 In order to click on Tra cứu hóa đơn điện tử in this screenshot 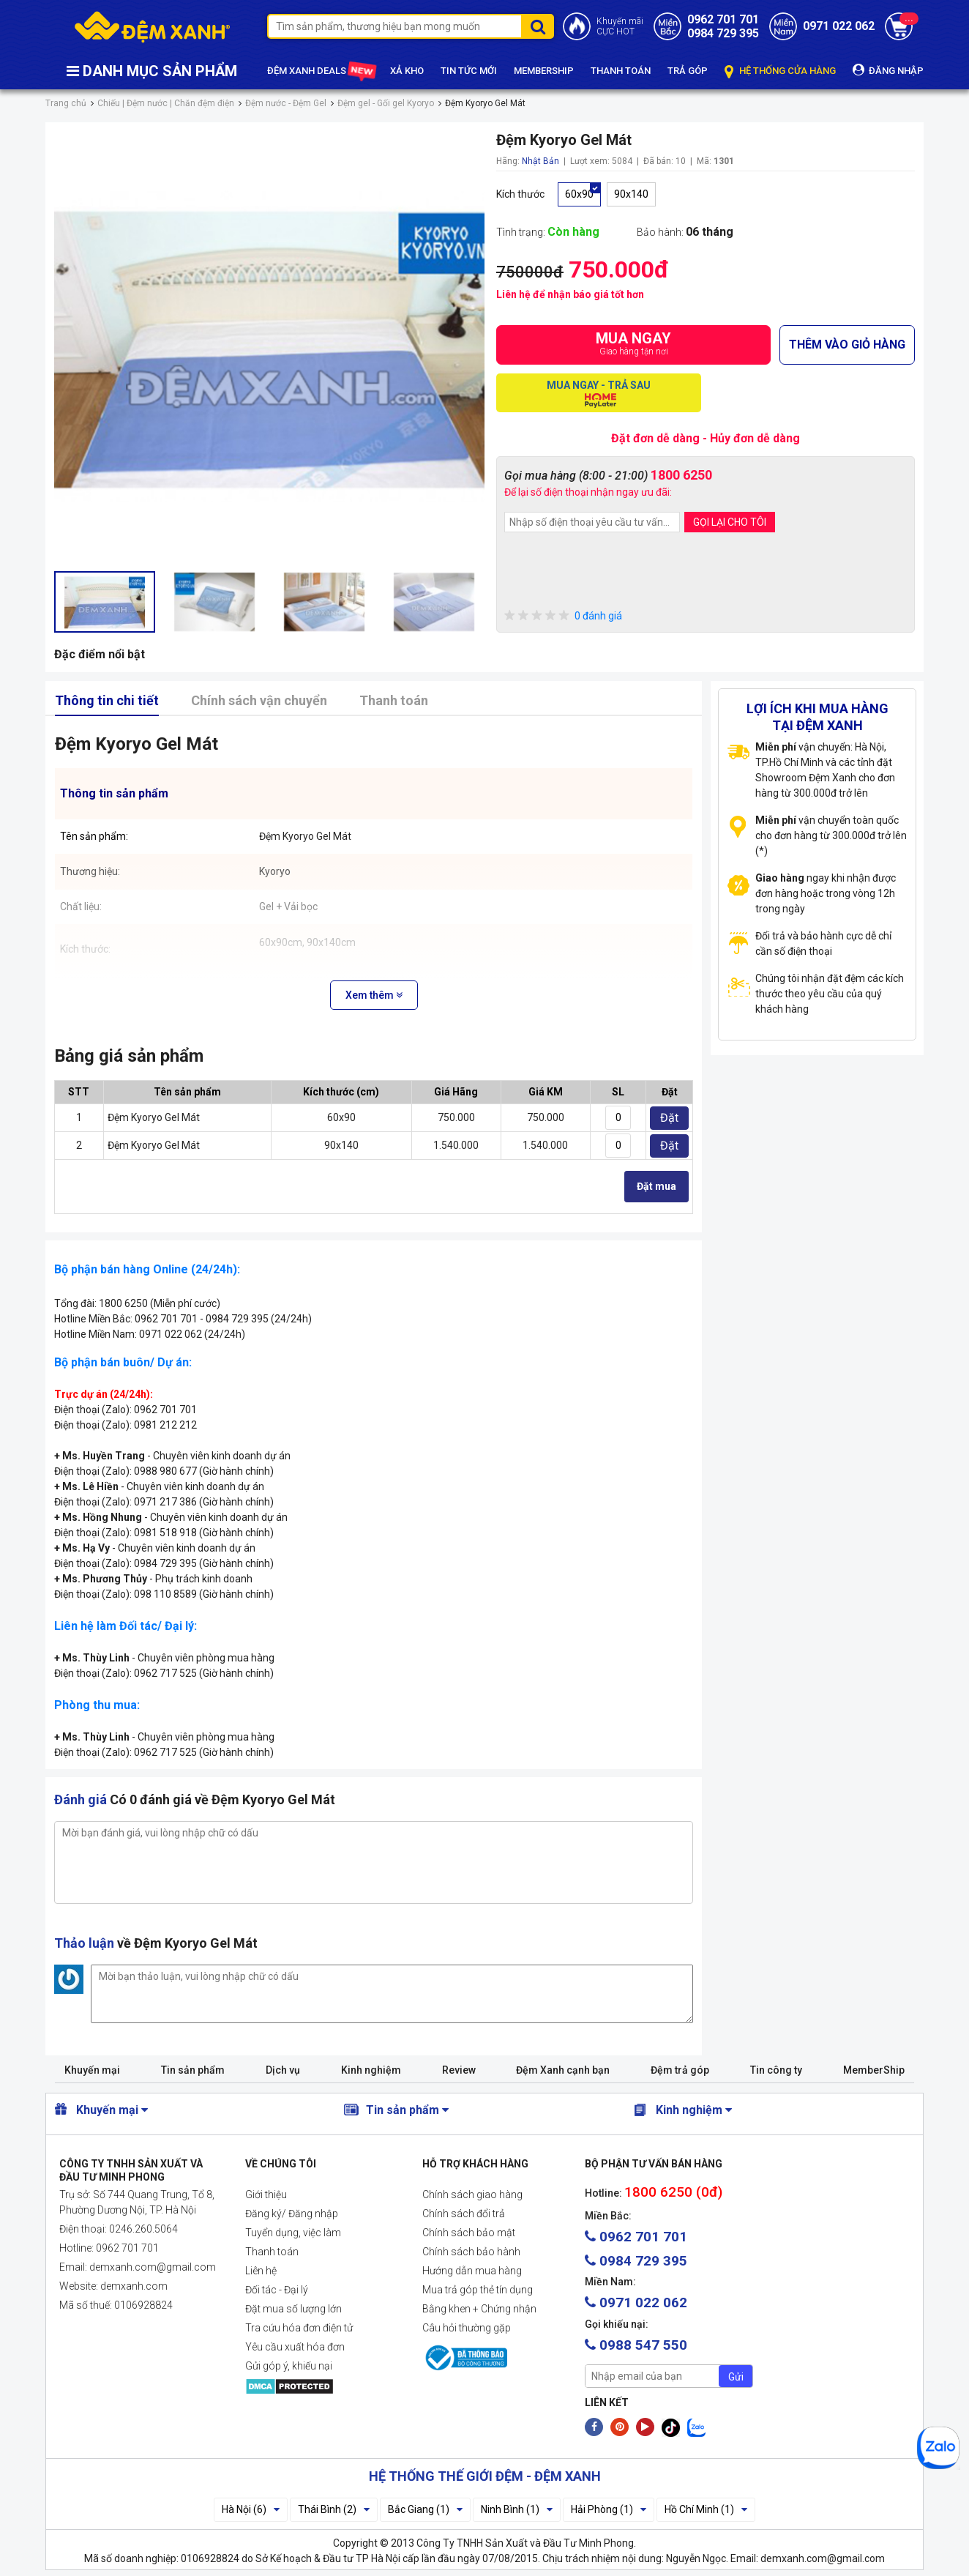, I will do `click(299, 2328)`.